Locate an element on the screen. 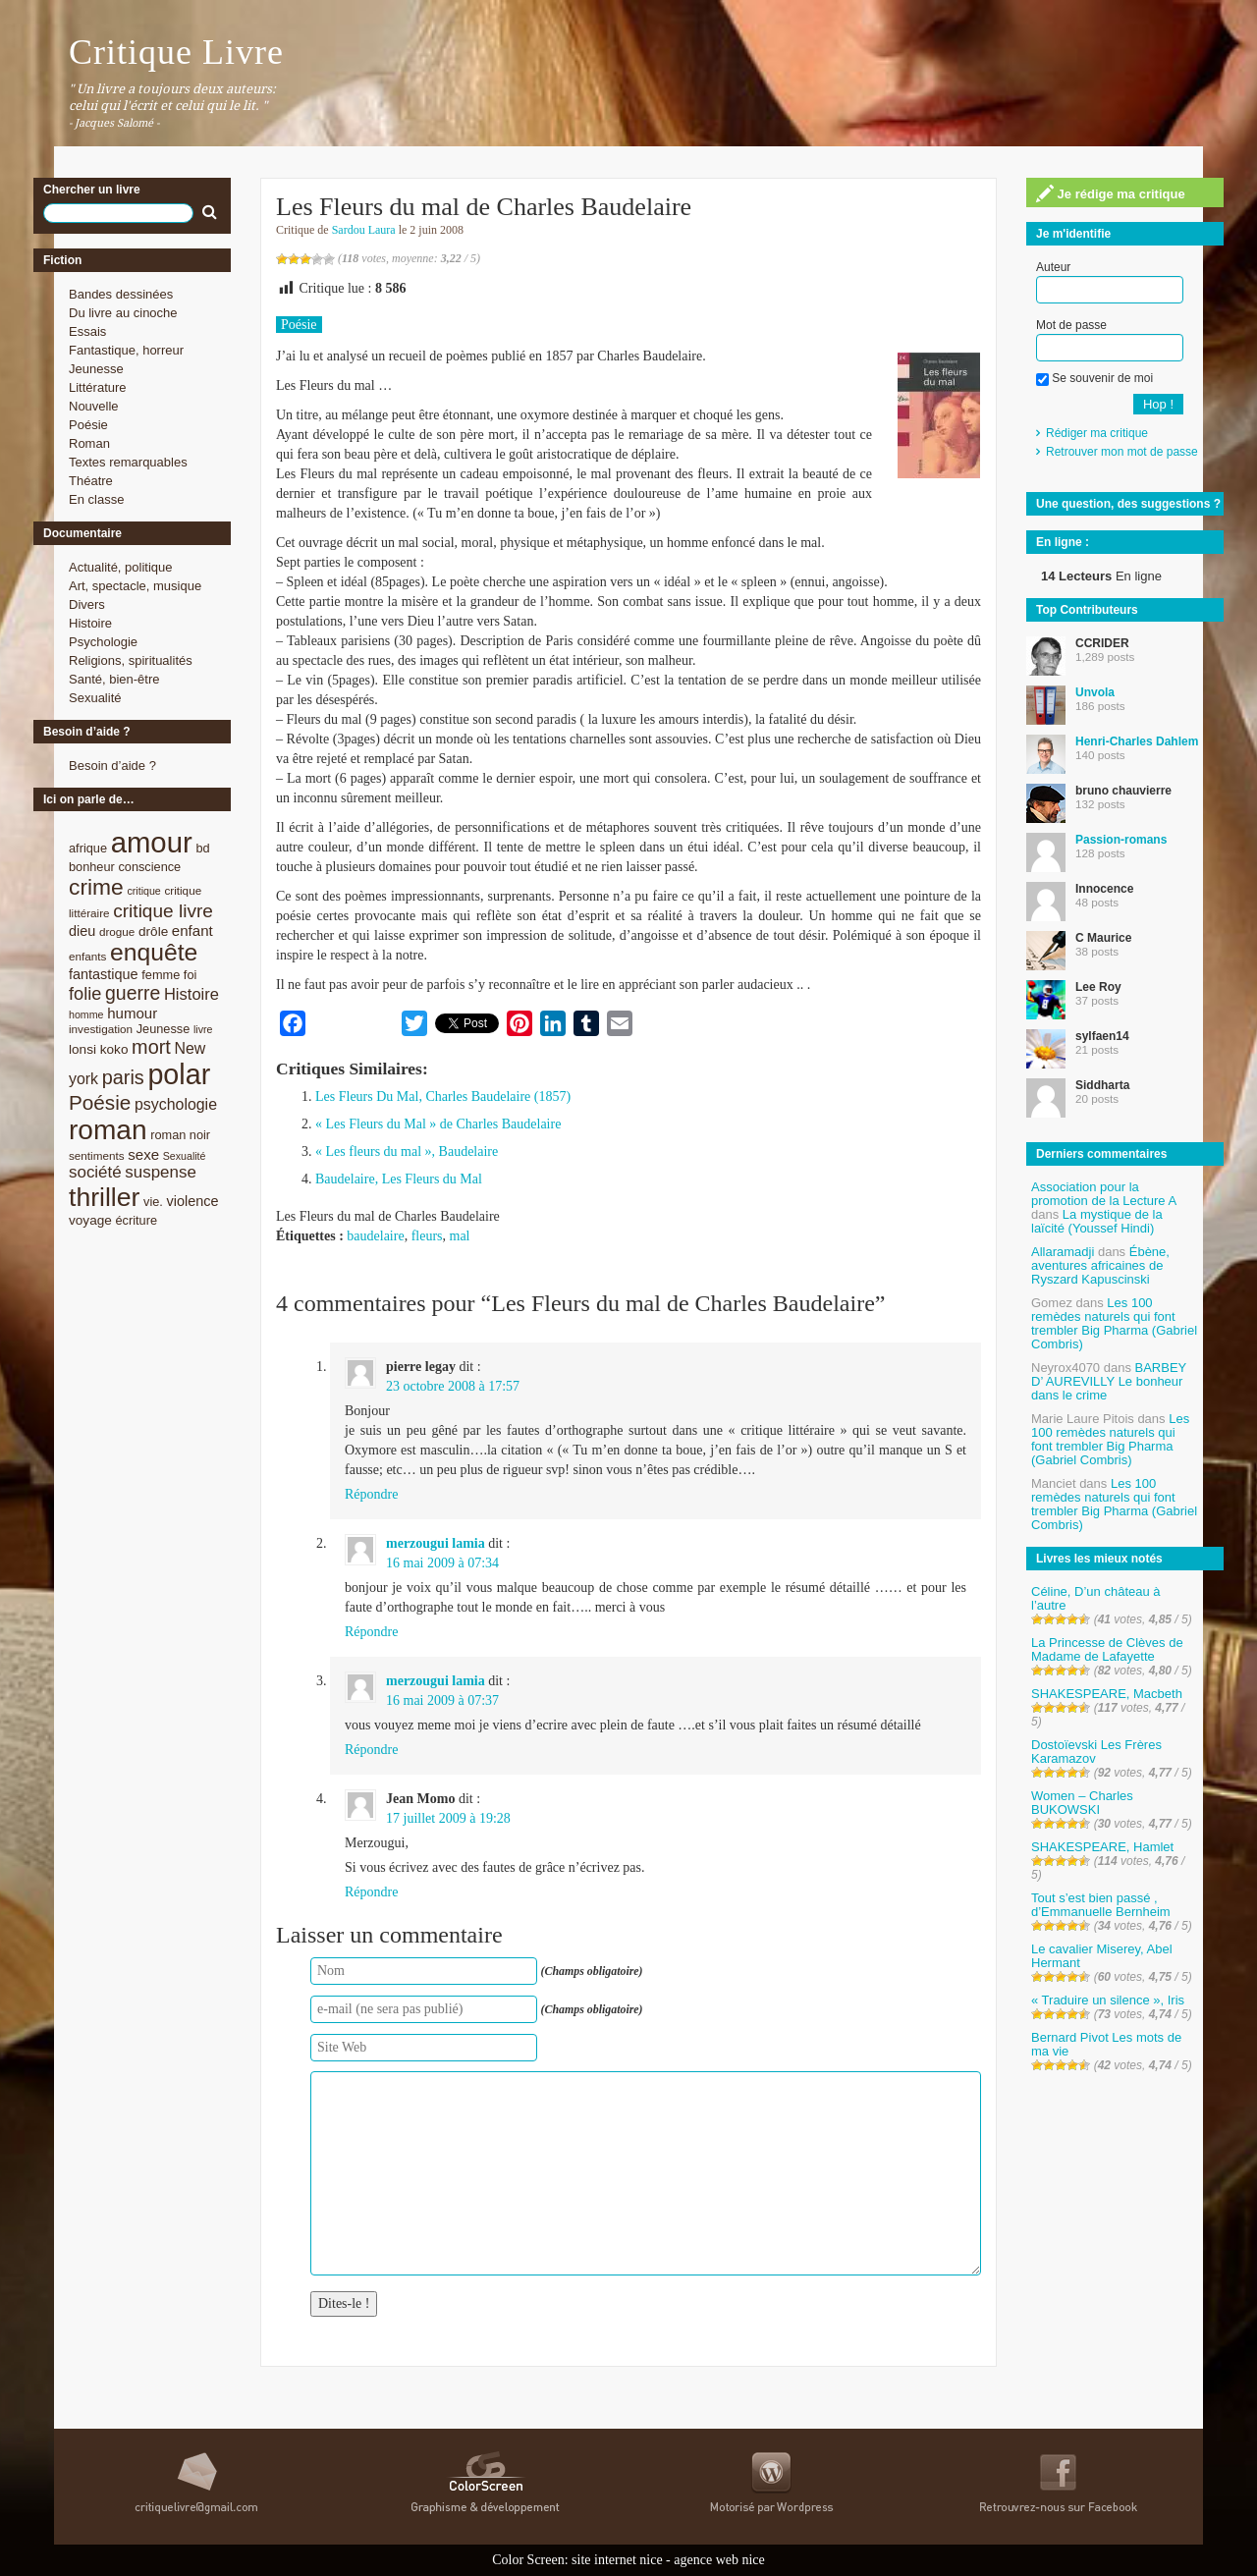  SHAKESPEARE, Hamlet is located at coordinates (1102, 1846).